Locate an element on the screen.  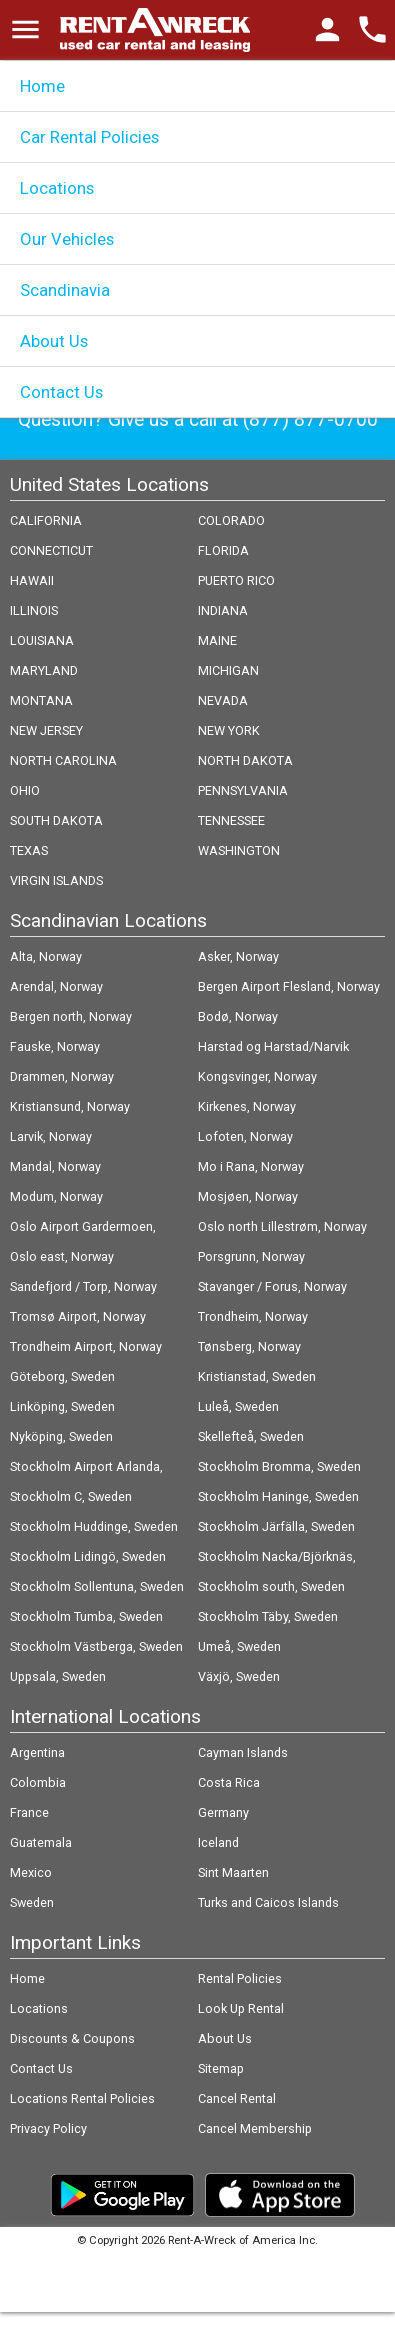
About Us is located at coordinates (54, 341).